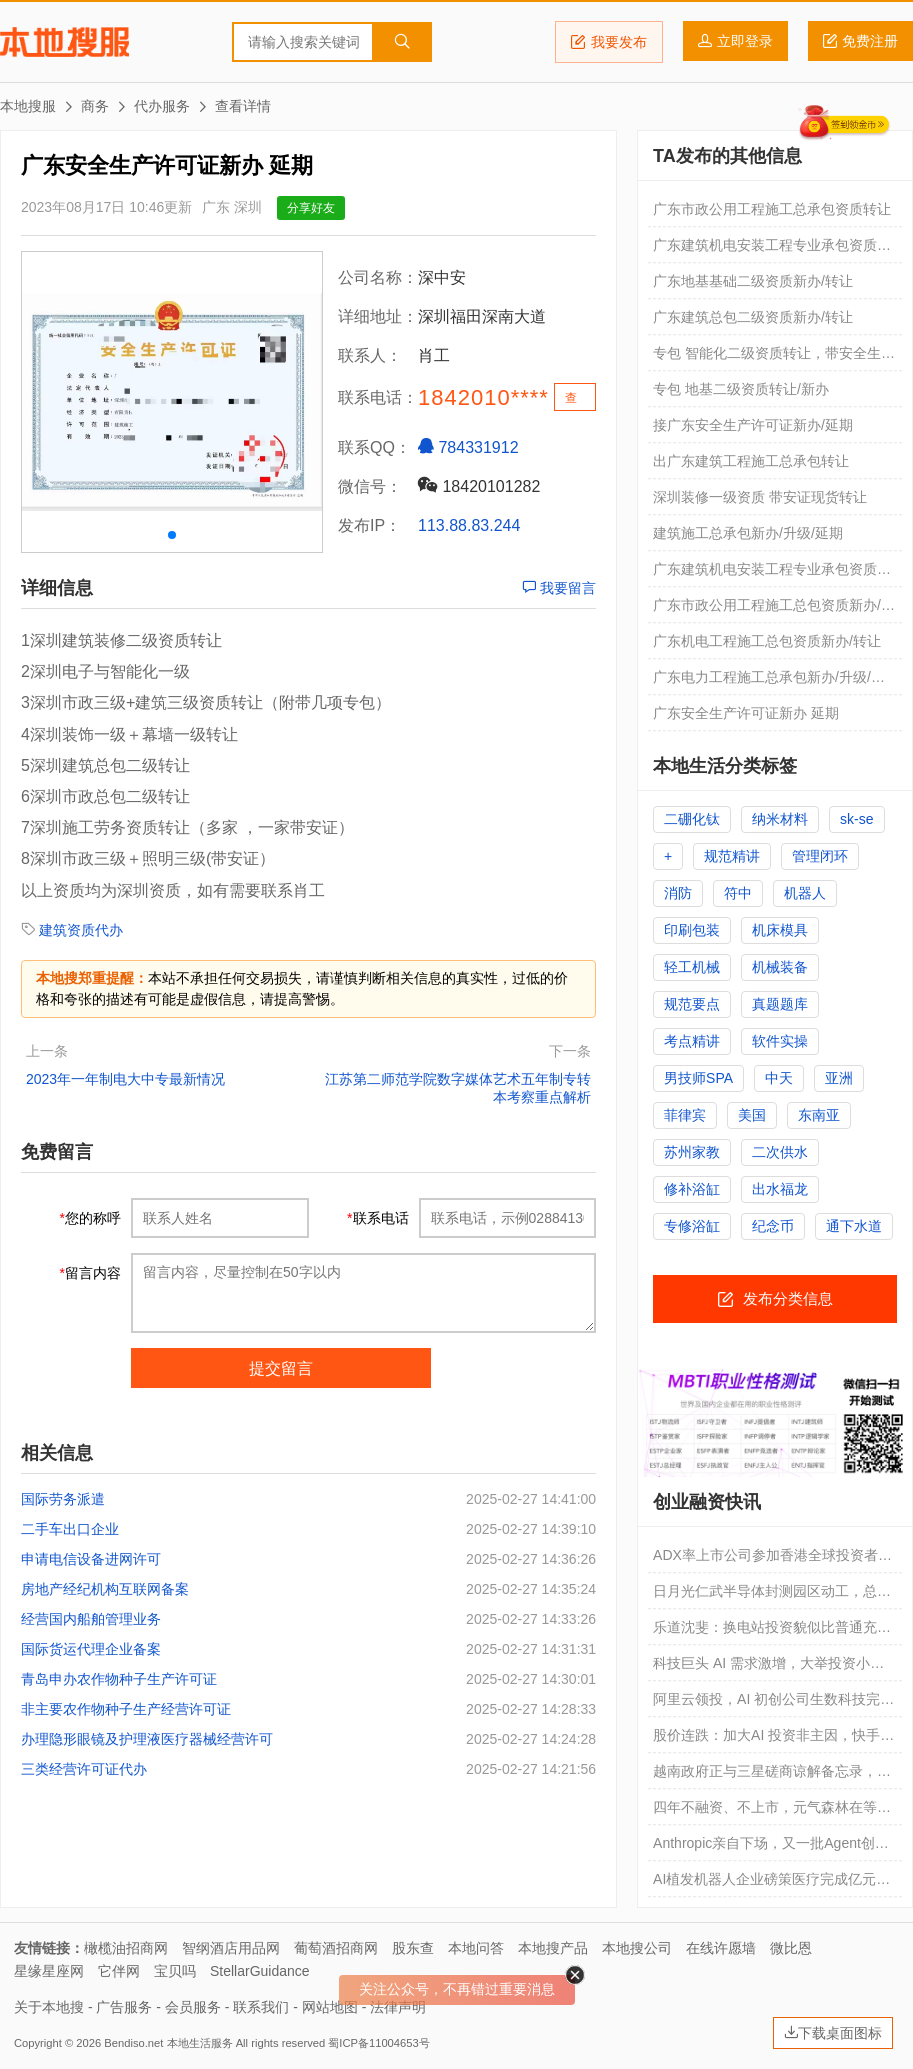 The height and width of the screenshot is (2069, 913). I want to click on 机床模具, so click(780, 930).